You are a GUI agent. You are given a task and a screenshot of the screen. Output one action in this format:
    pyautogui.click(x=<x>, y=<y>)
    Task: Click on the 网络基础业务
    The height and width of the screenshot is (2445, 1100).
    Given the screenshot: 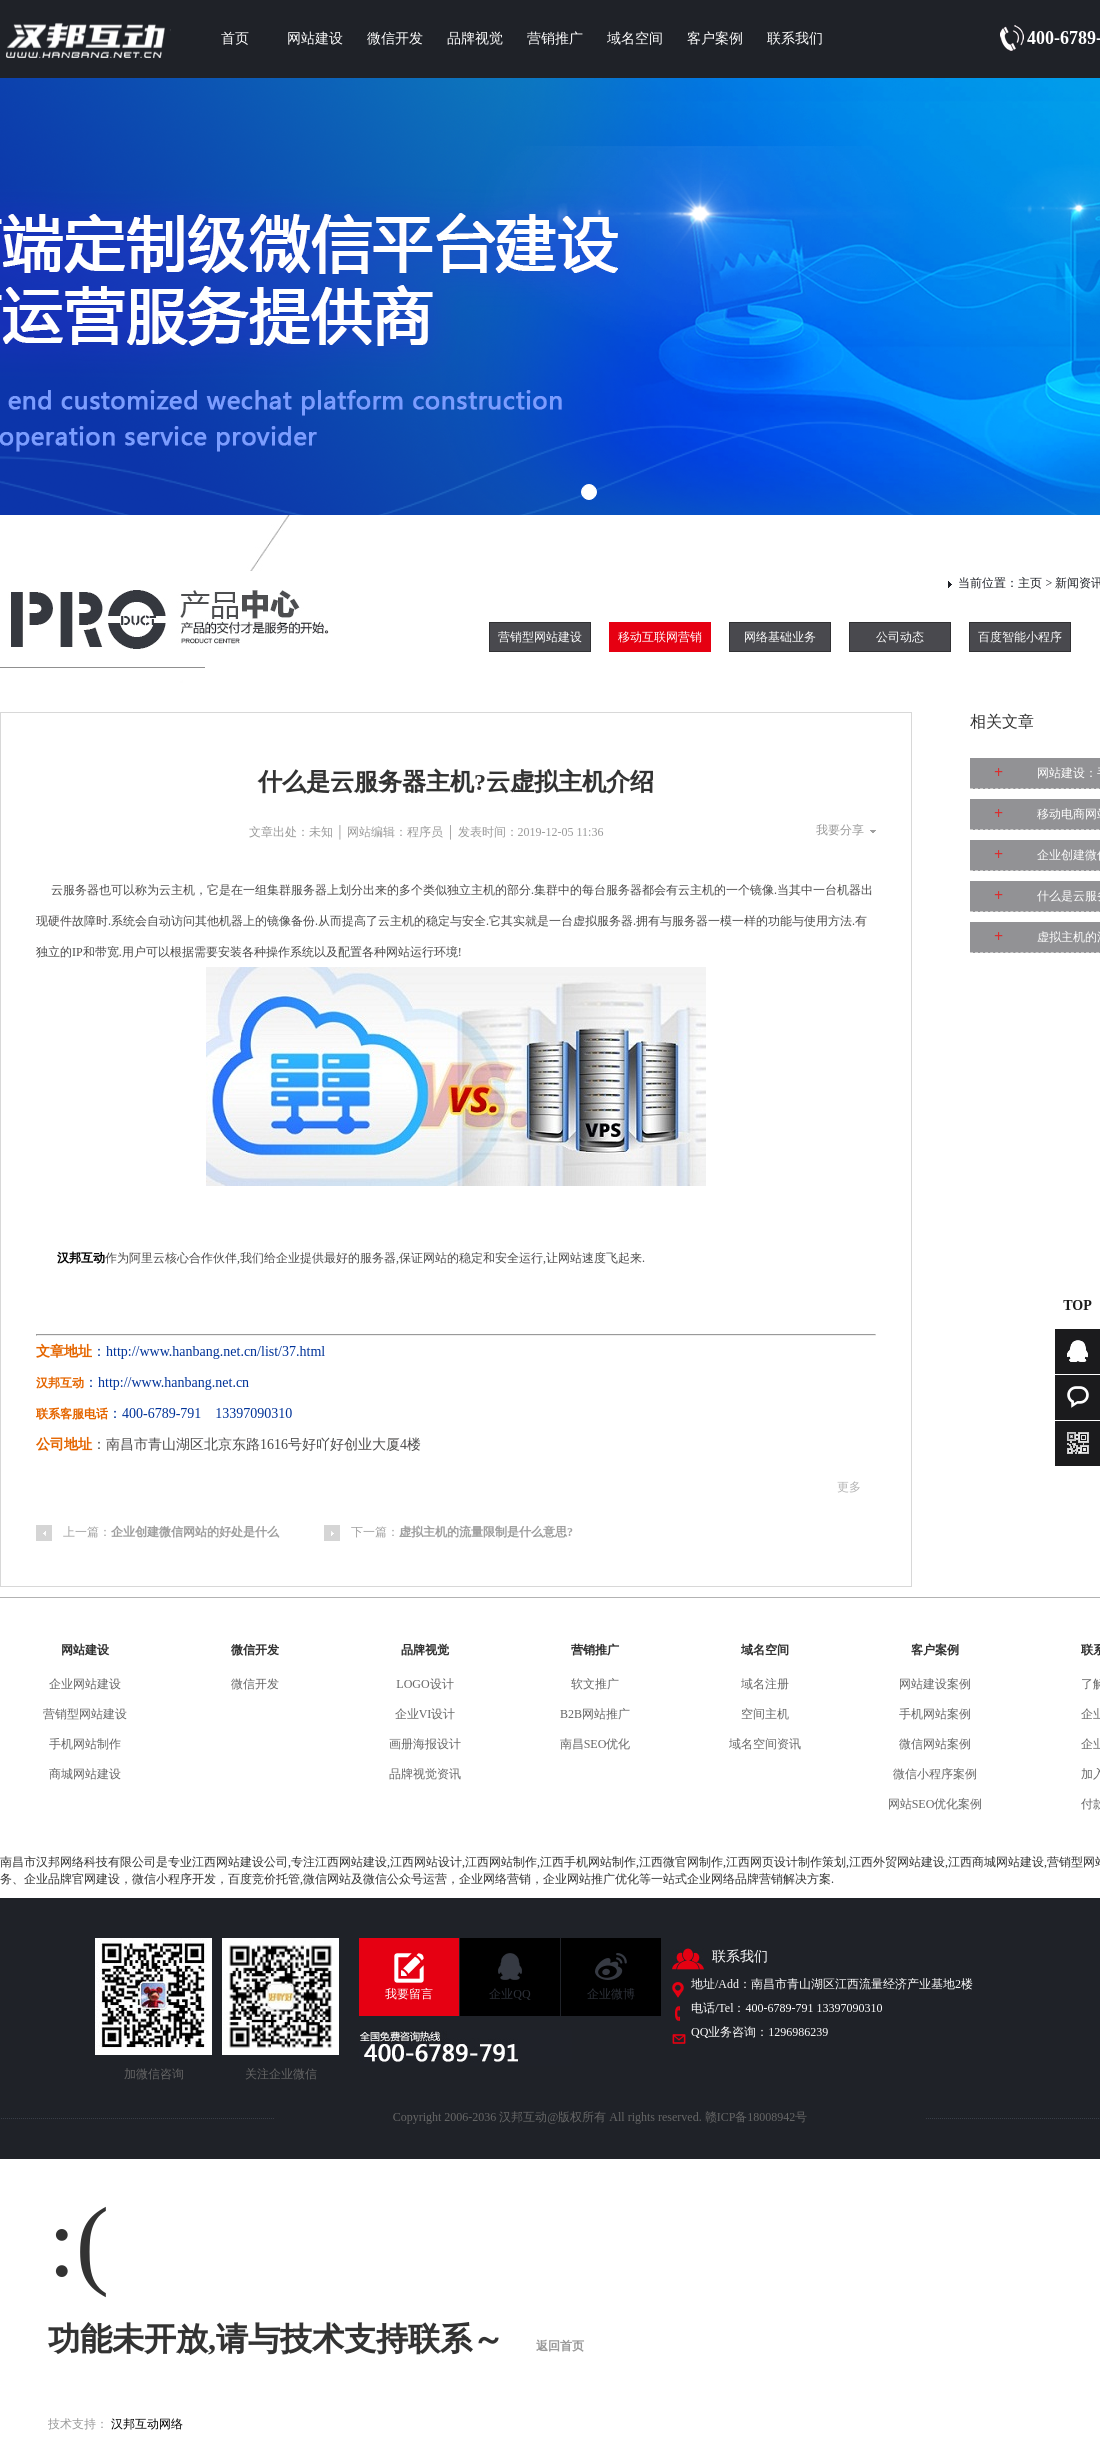 What is the action you would take?
    pyautogui.click(x=780, y=637)
    